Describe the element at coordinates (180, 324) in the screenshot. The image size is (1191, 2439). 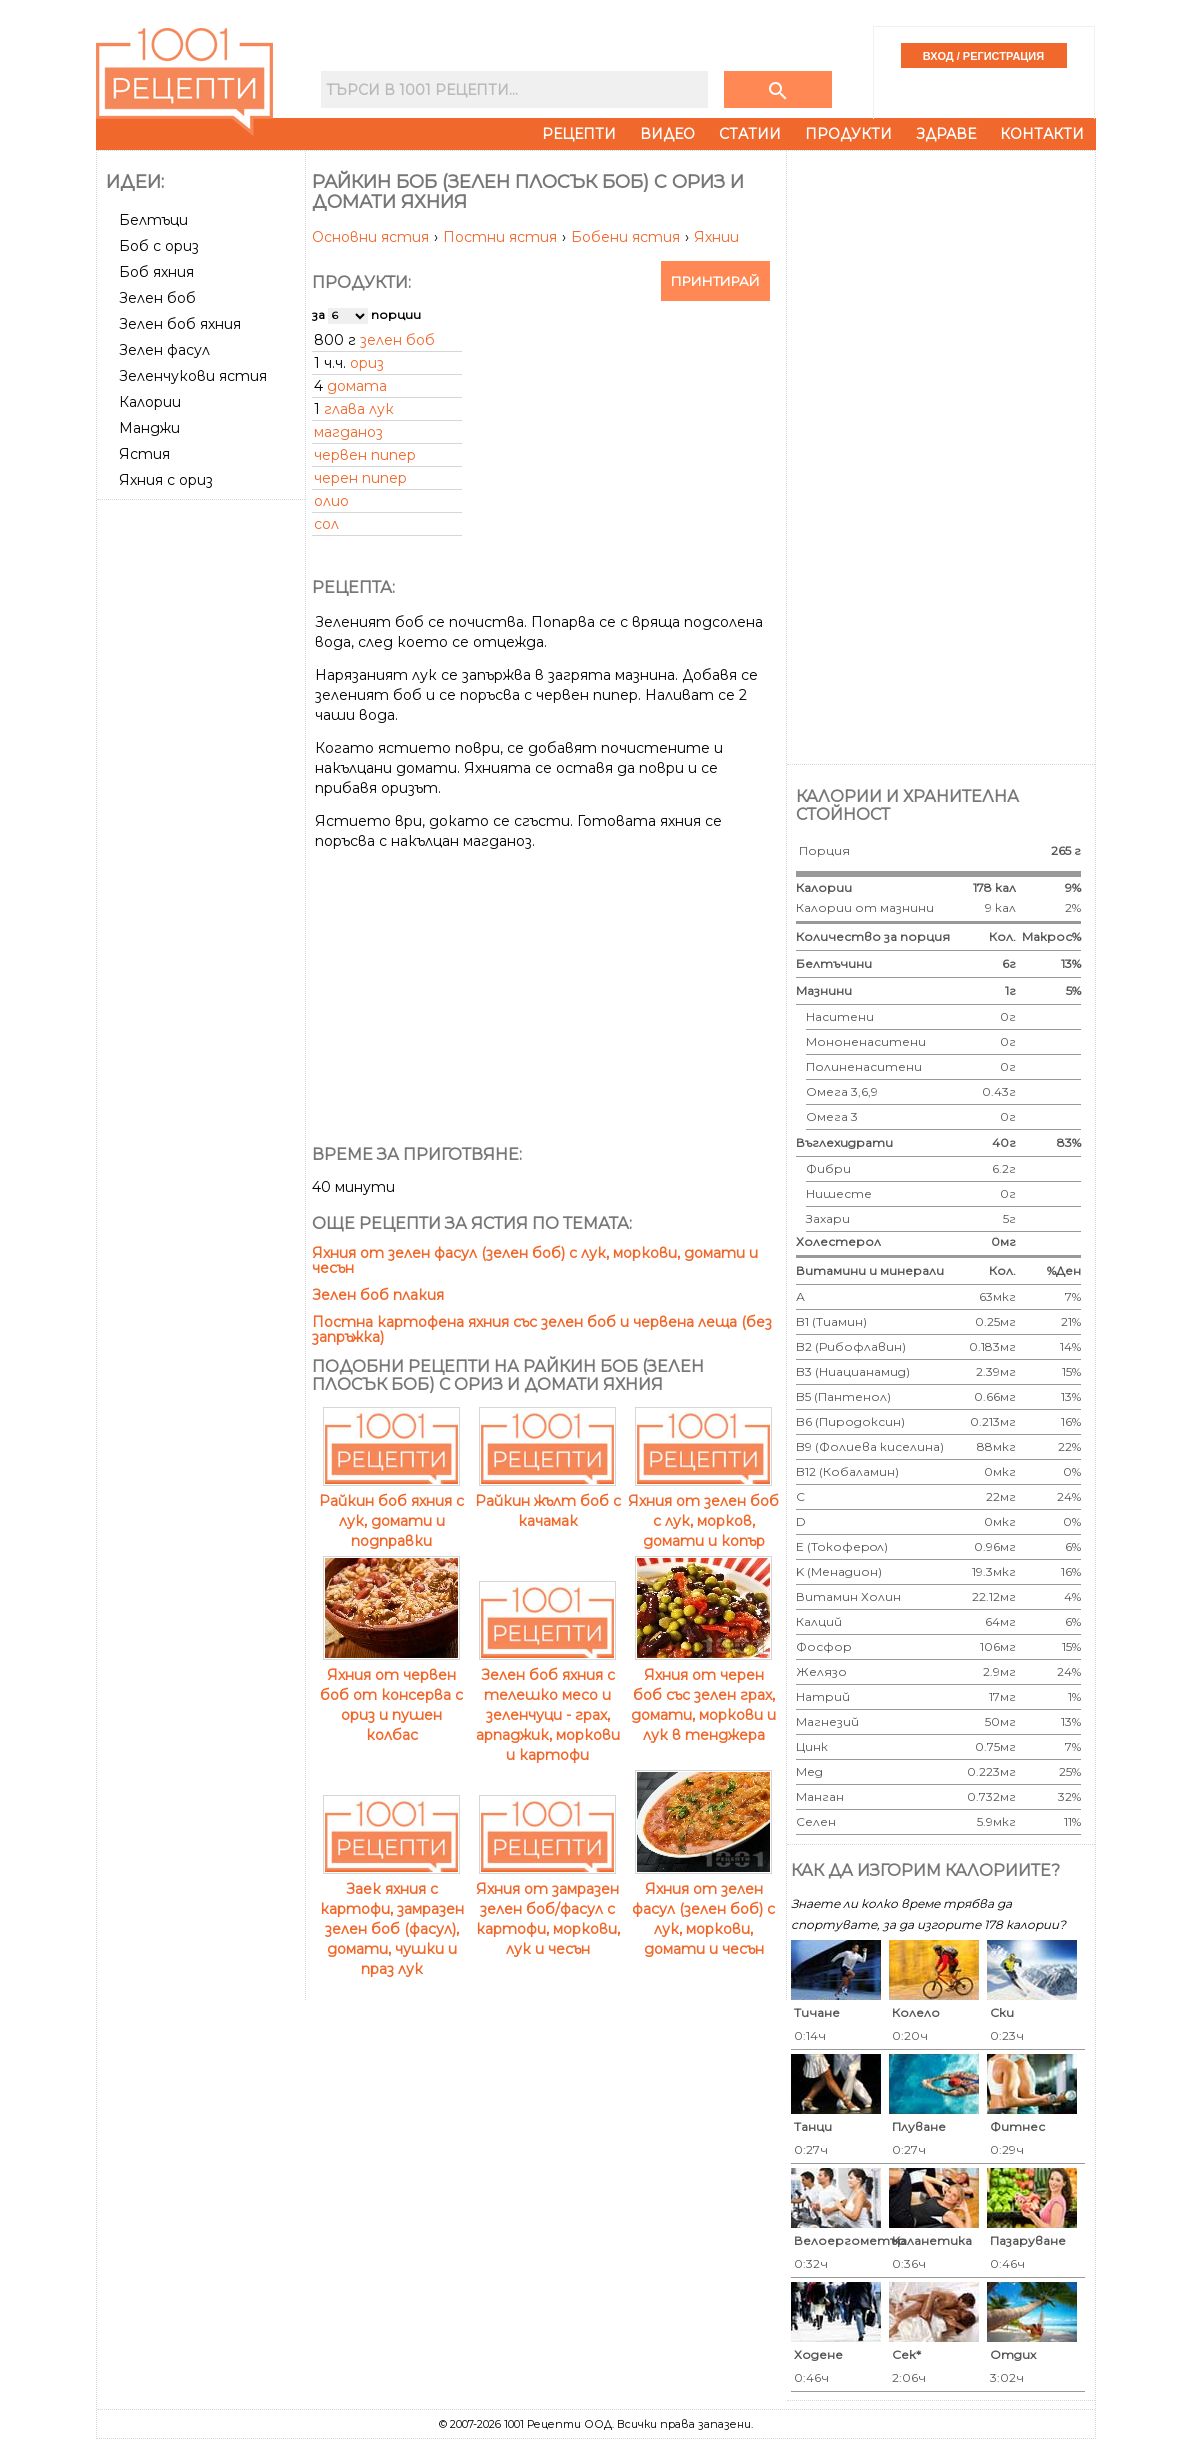
I see `Зелен боб яхния` at that location.